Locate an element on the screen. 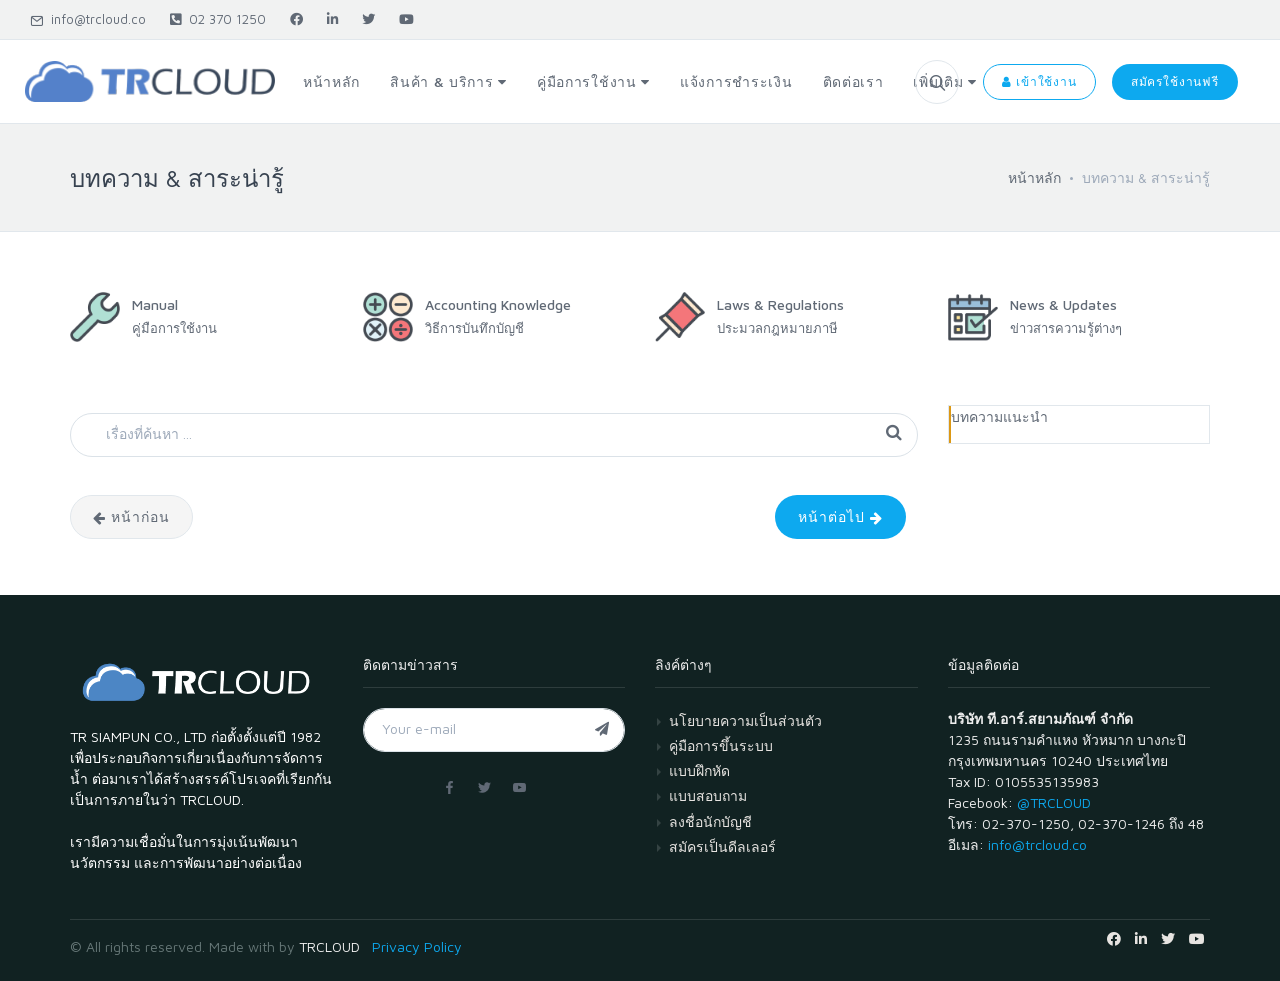  info@trcloud.co is located at coordinates (88, 19).